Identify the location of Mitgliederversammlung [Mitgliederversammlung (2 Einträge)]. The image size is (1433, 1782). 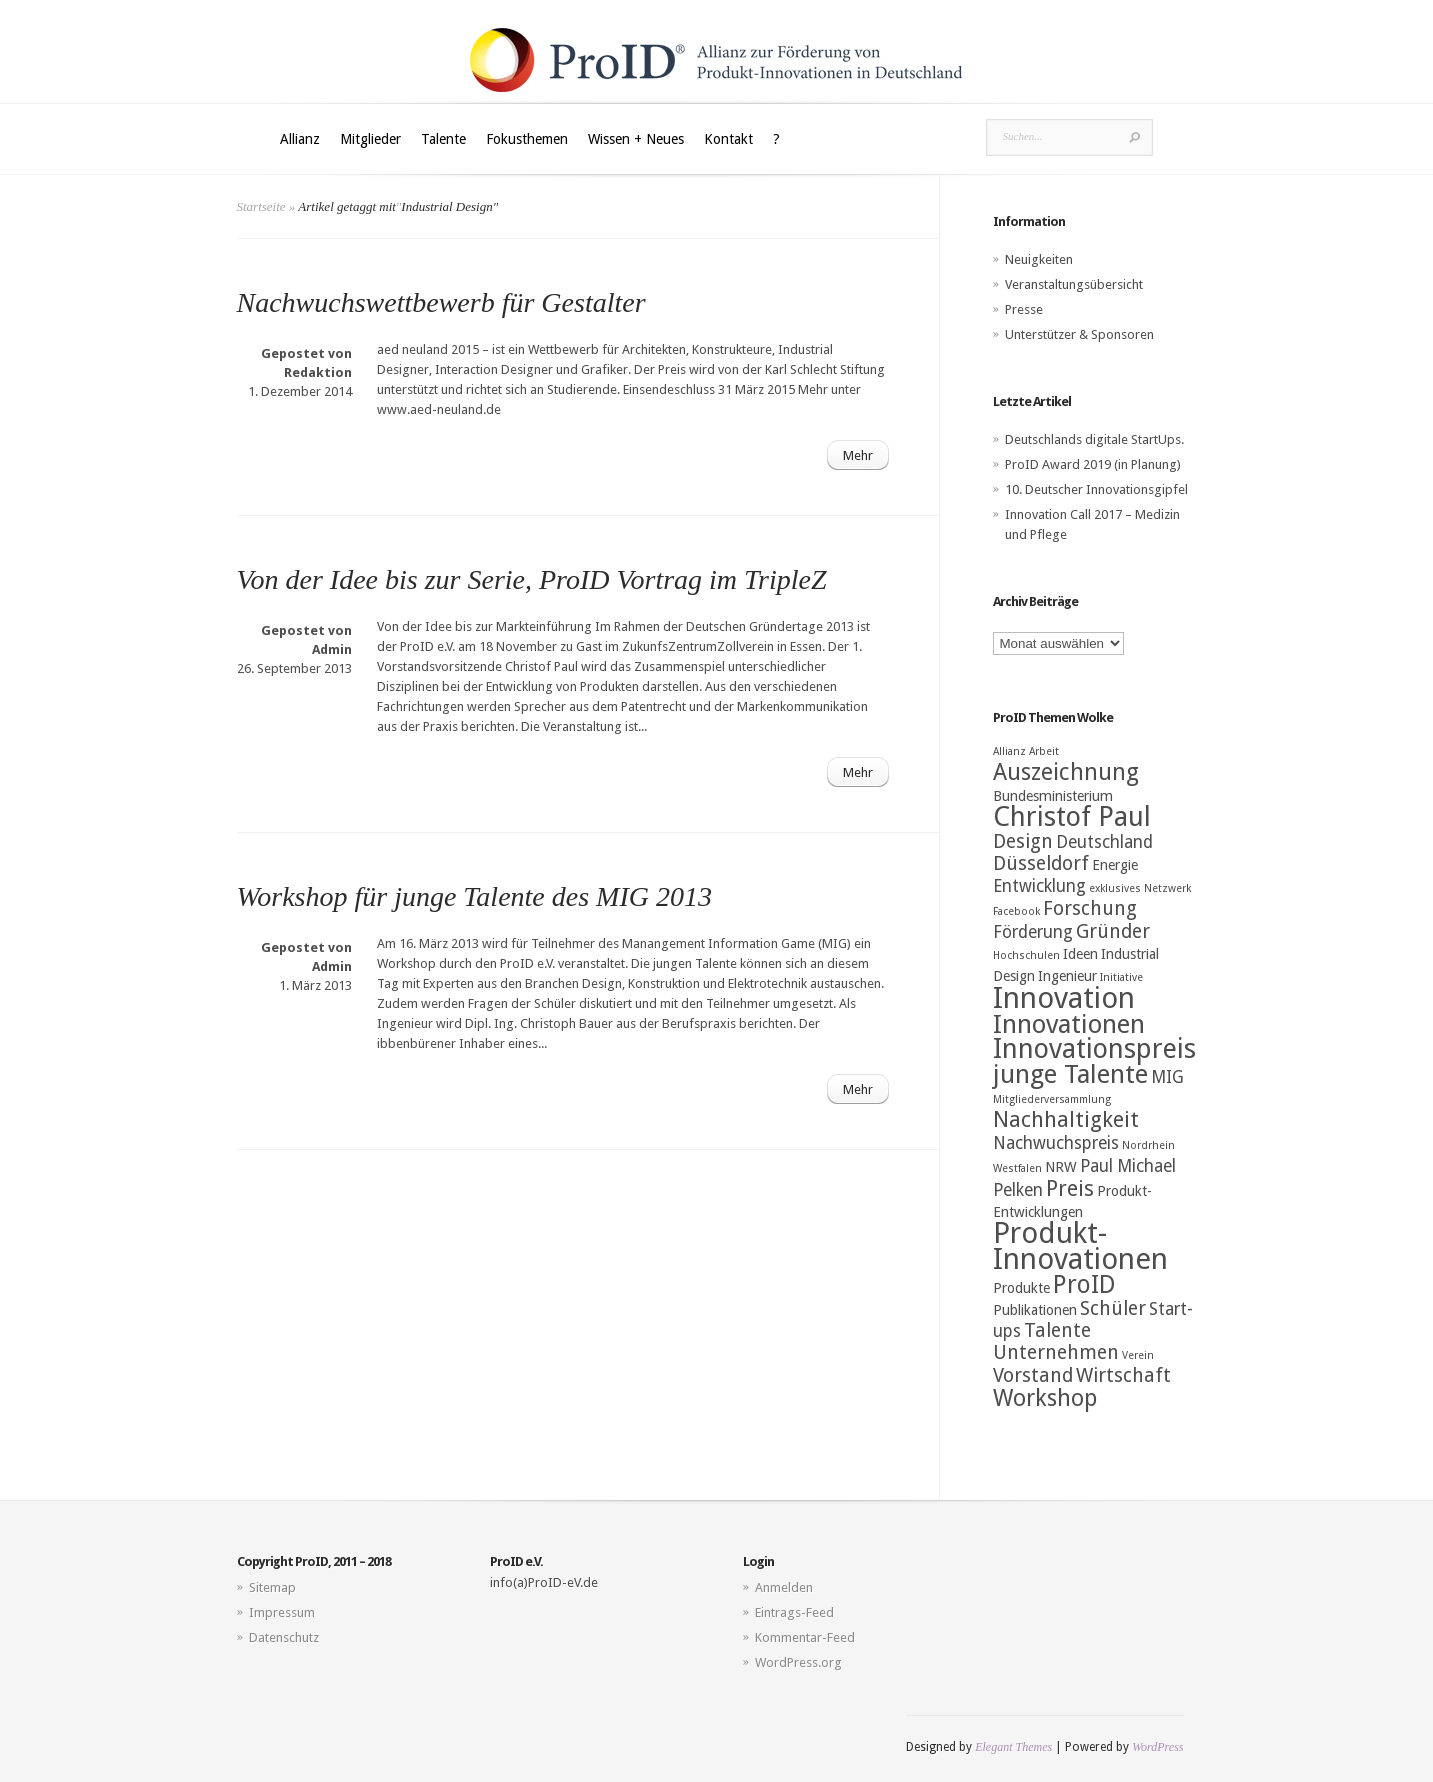
(1052, 1099).